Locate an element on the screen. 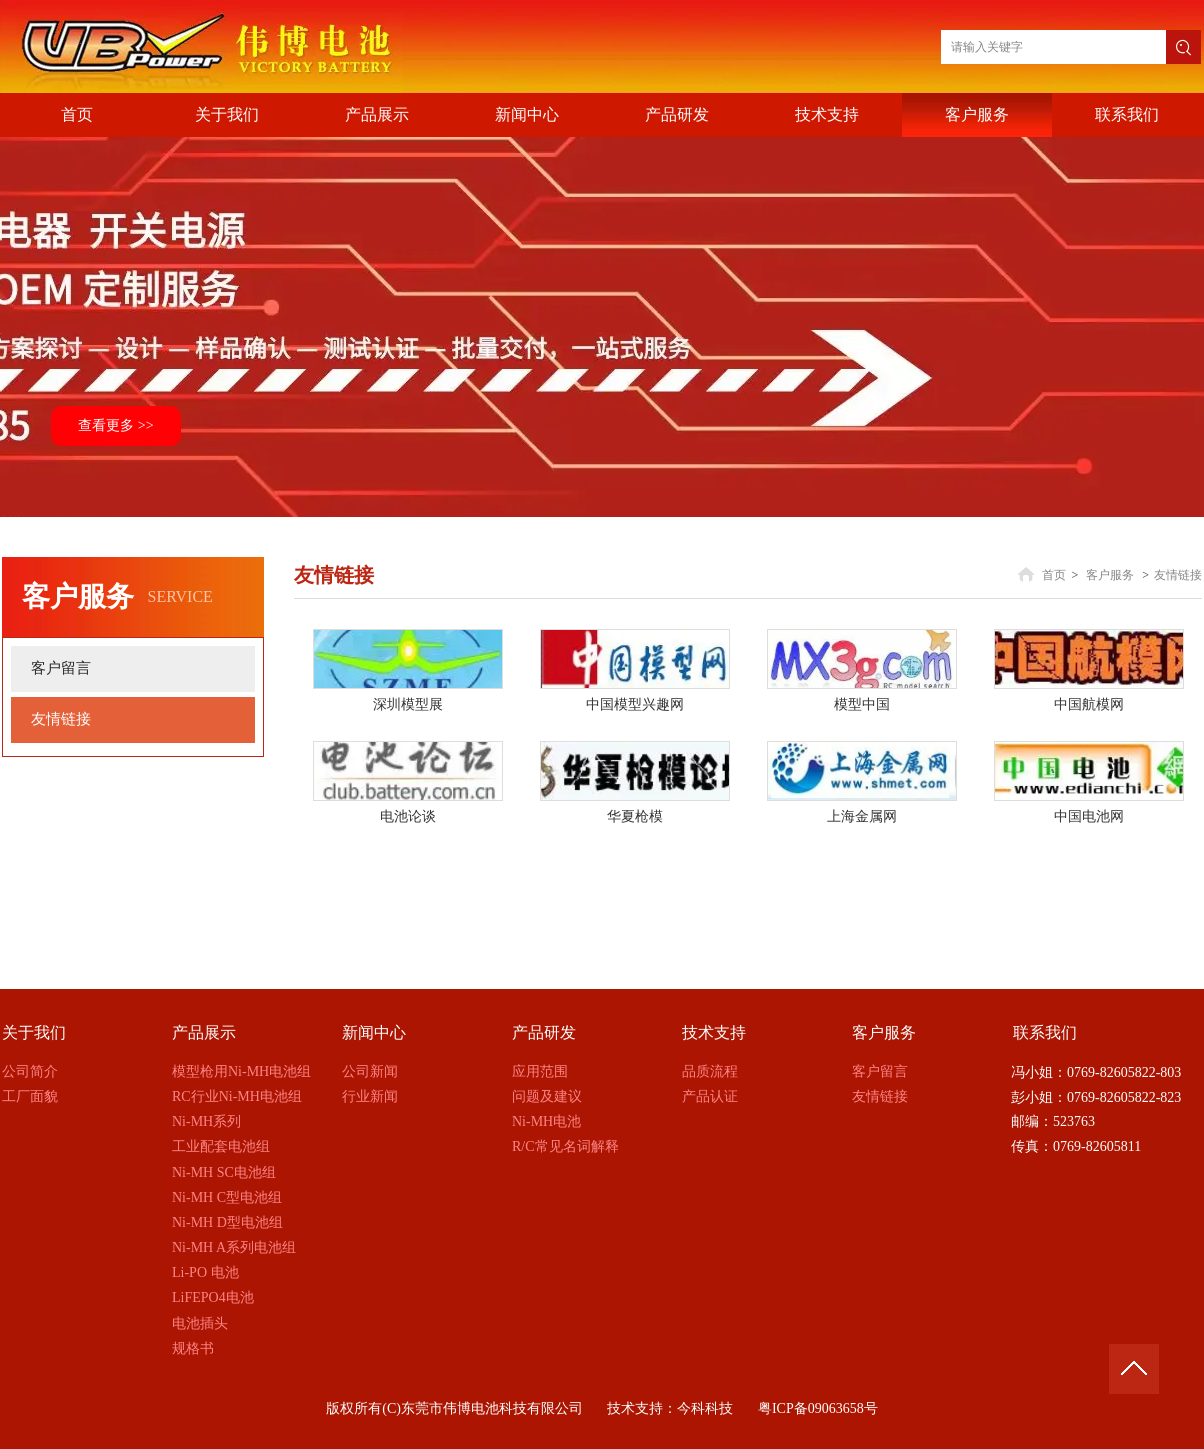 The height and width of the screenshot is (1449, 1204). 产品认证 is located at coordinates (710, 1096).